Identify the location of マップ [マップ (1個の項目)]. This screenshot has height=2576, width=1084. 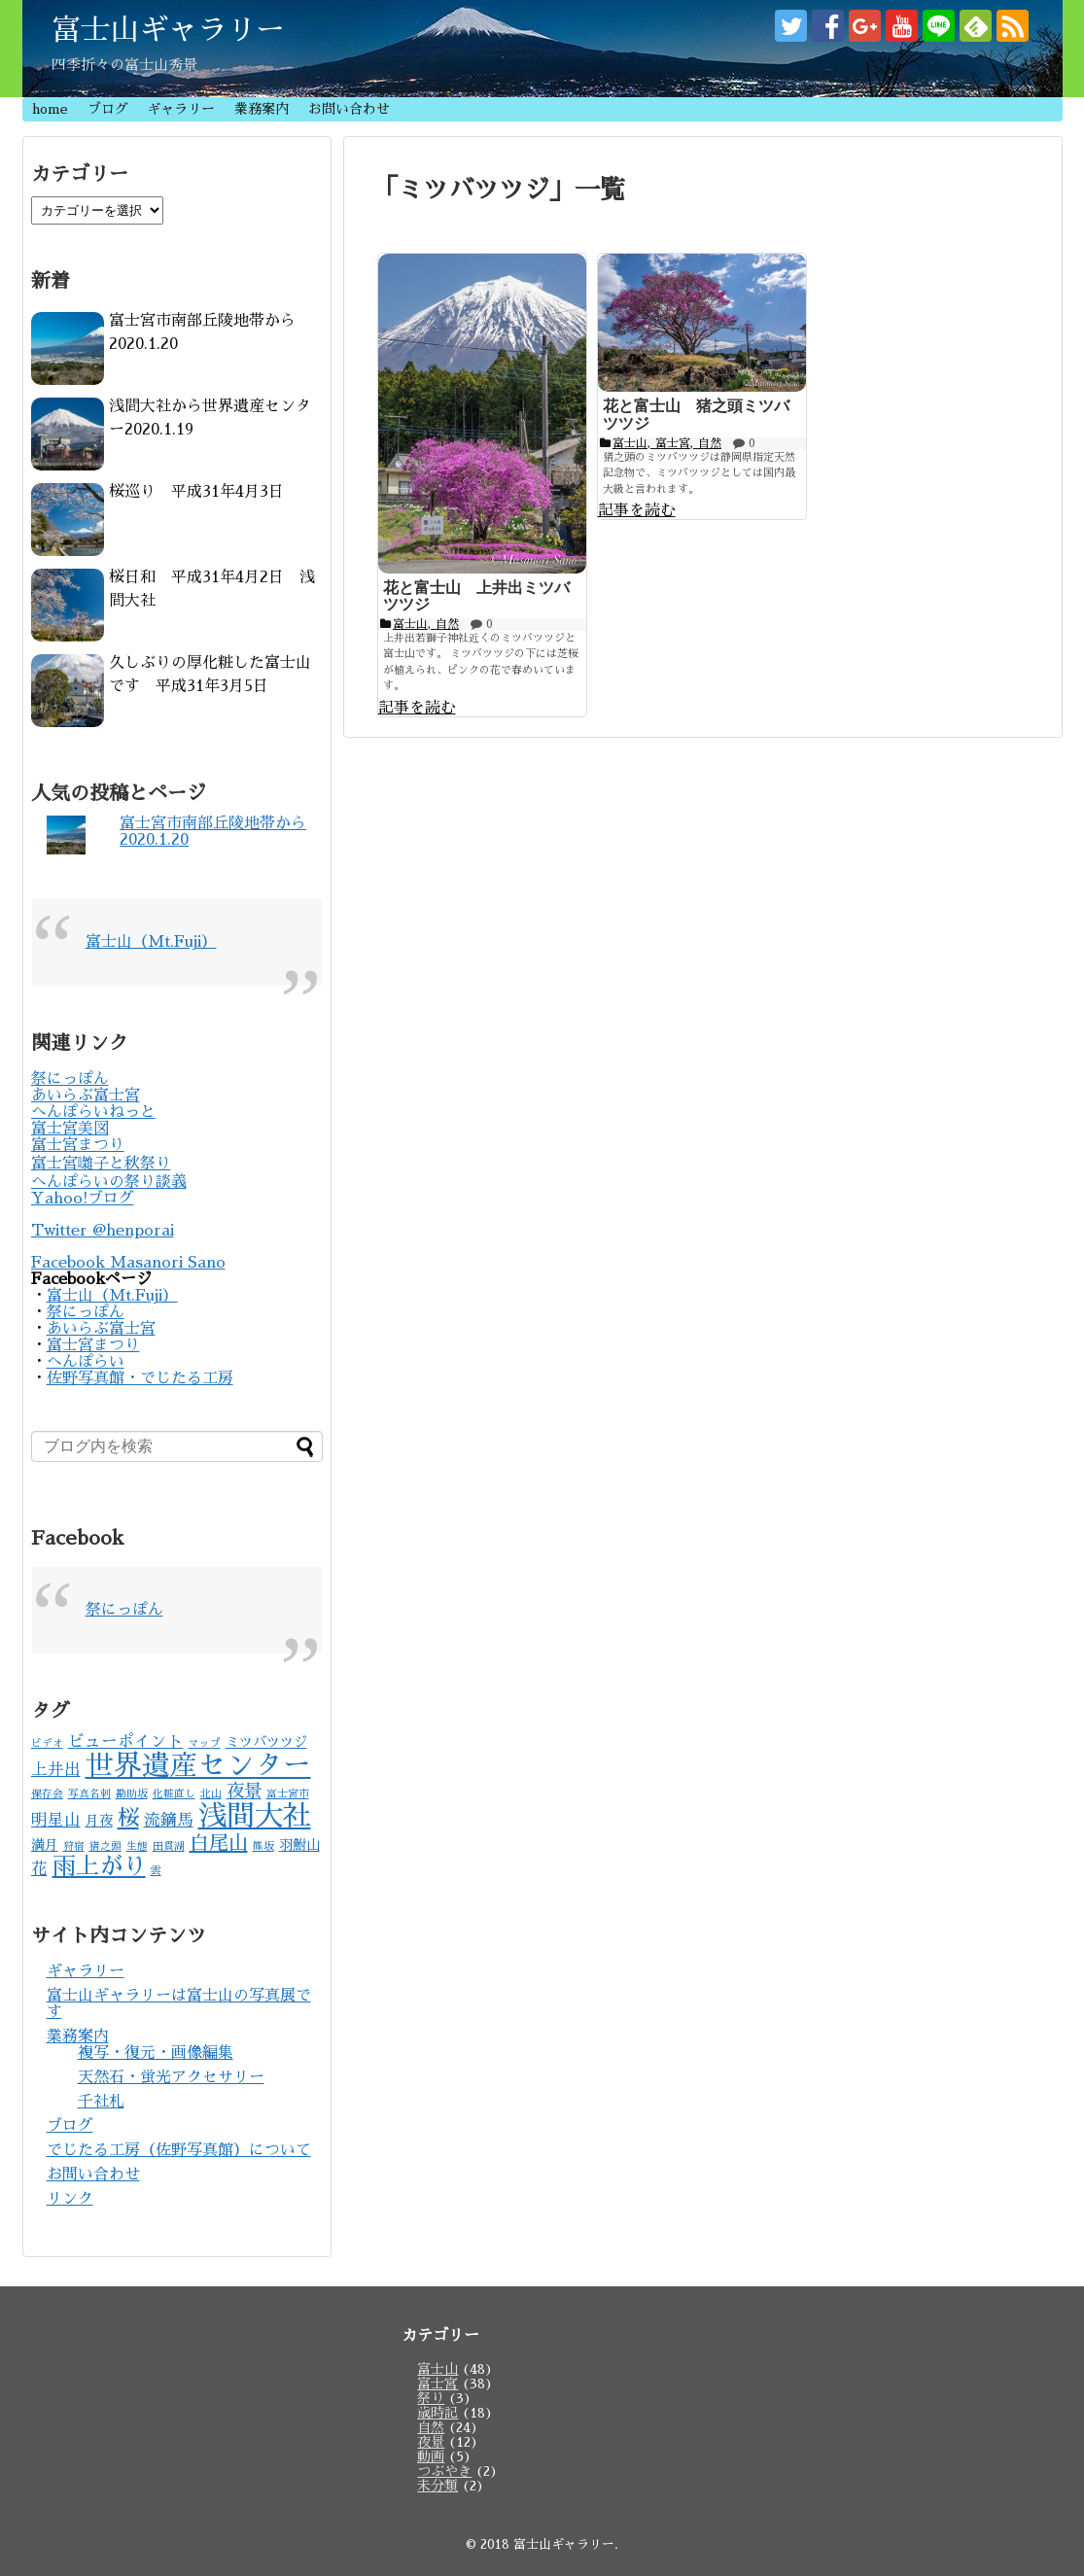
(205, 1743).